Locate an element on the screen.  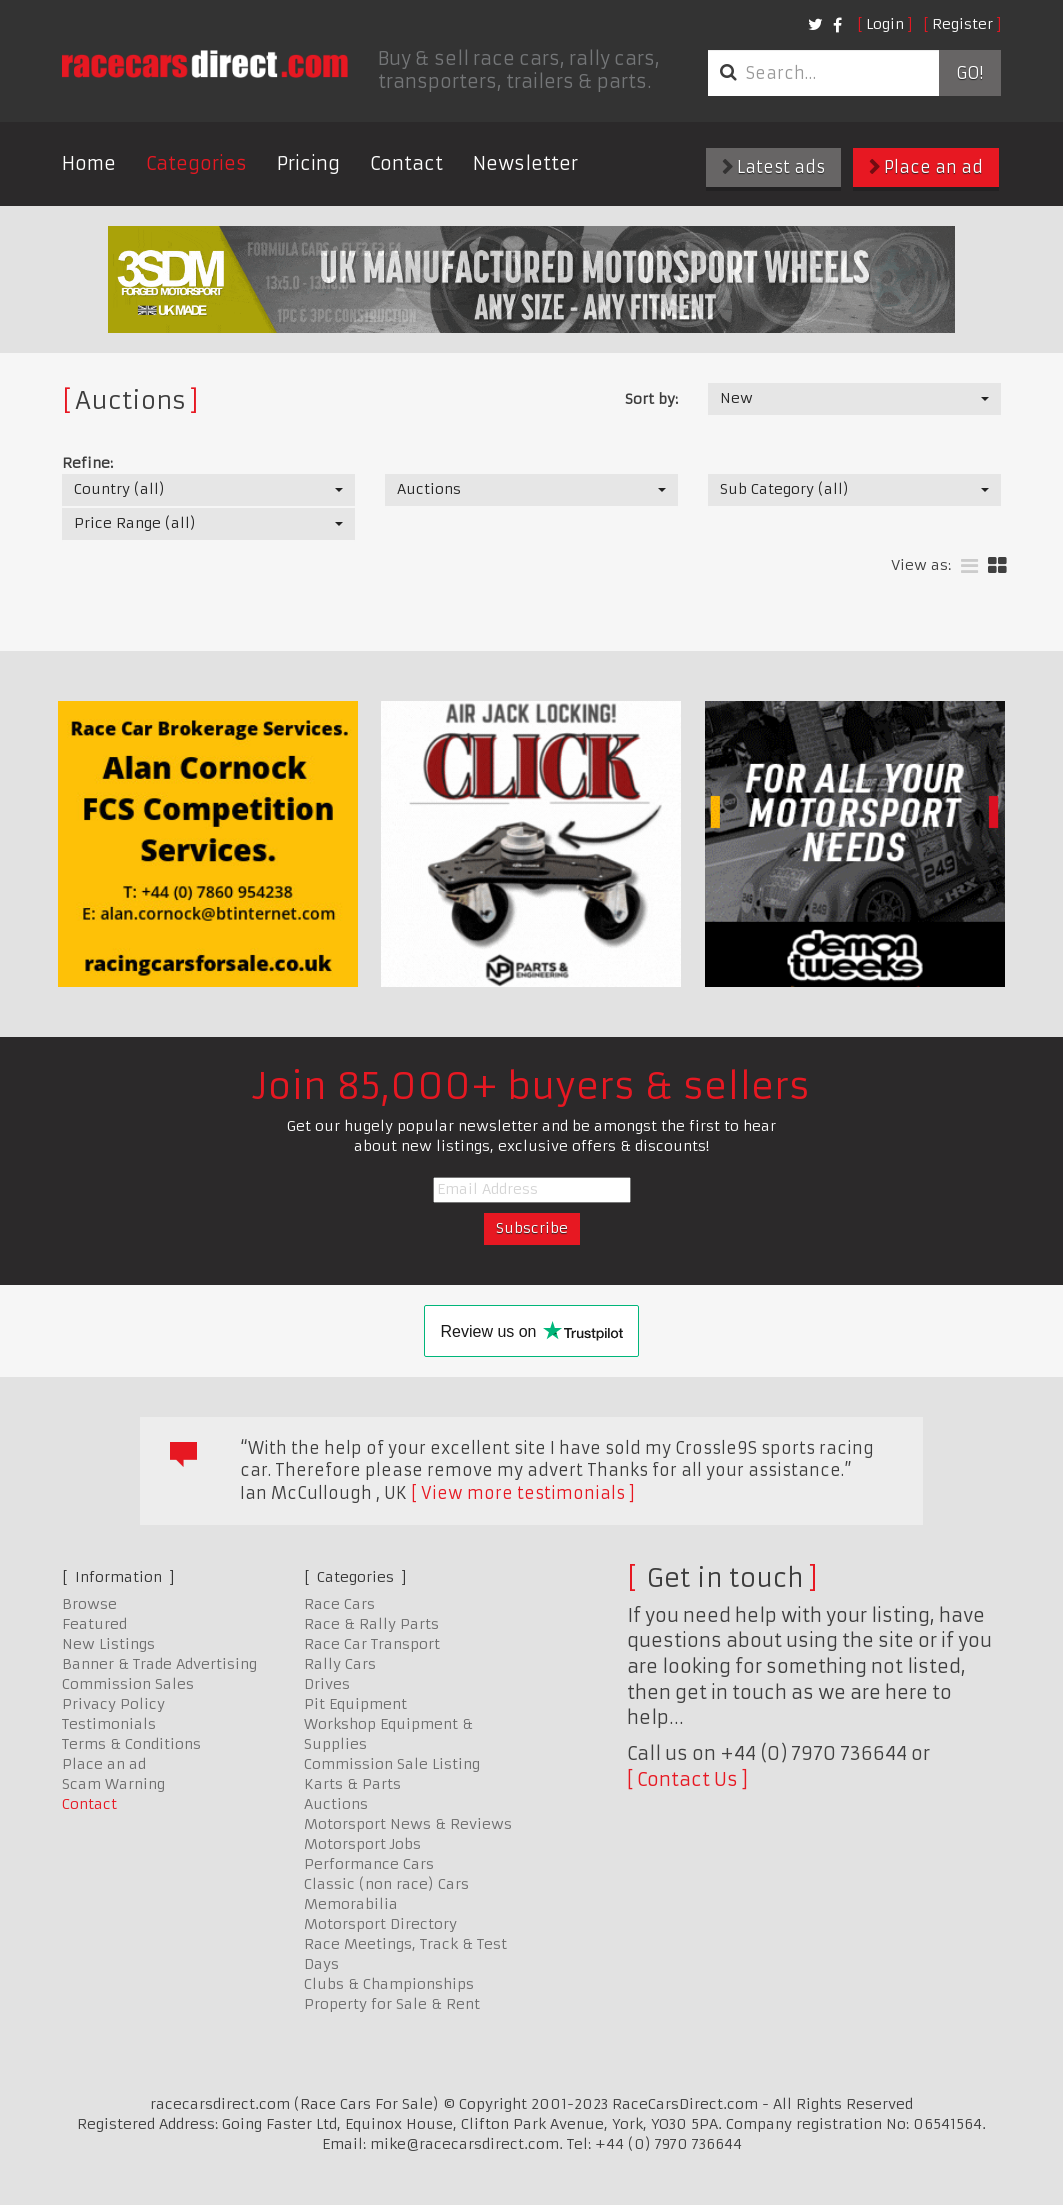
Commission Sale Listing is located at coordinates (392, 1764).